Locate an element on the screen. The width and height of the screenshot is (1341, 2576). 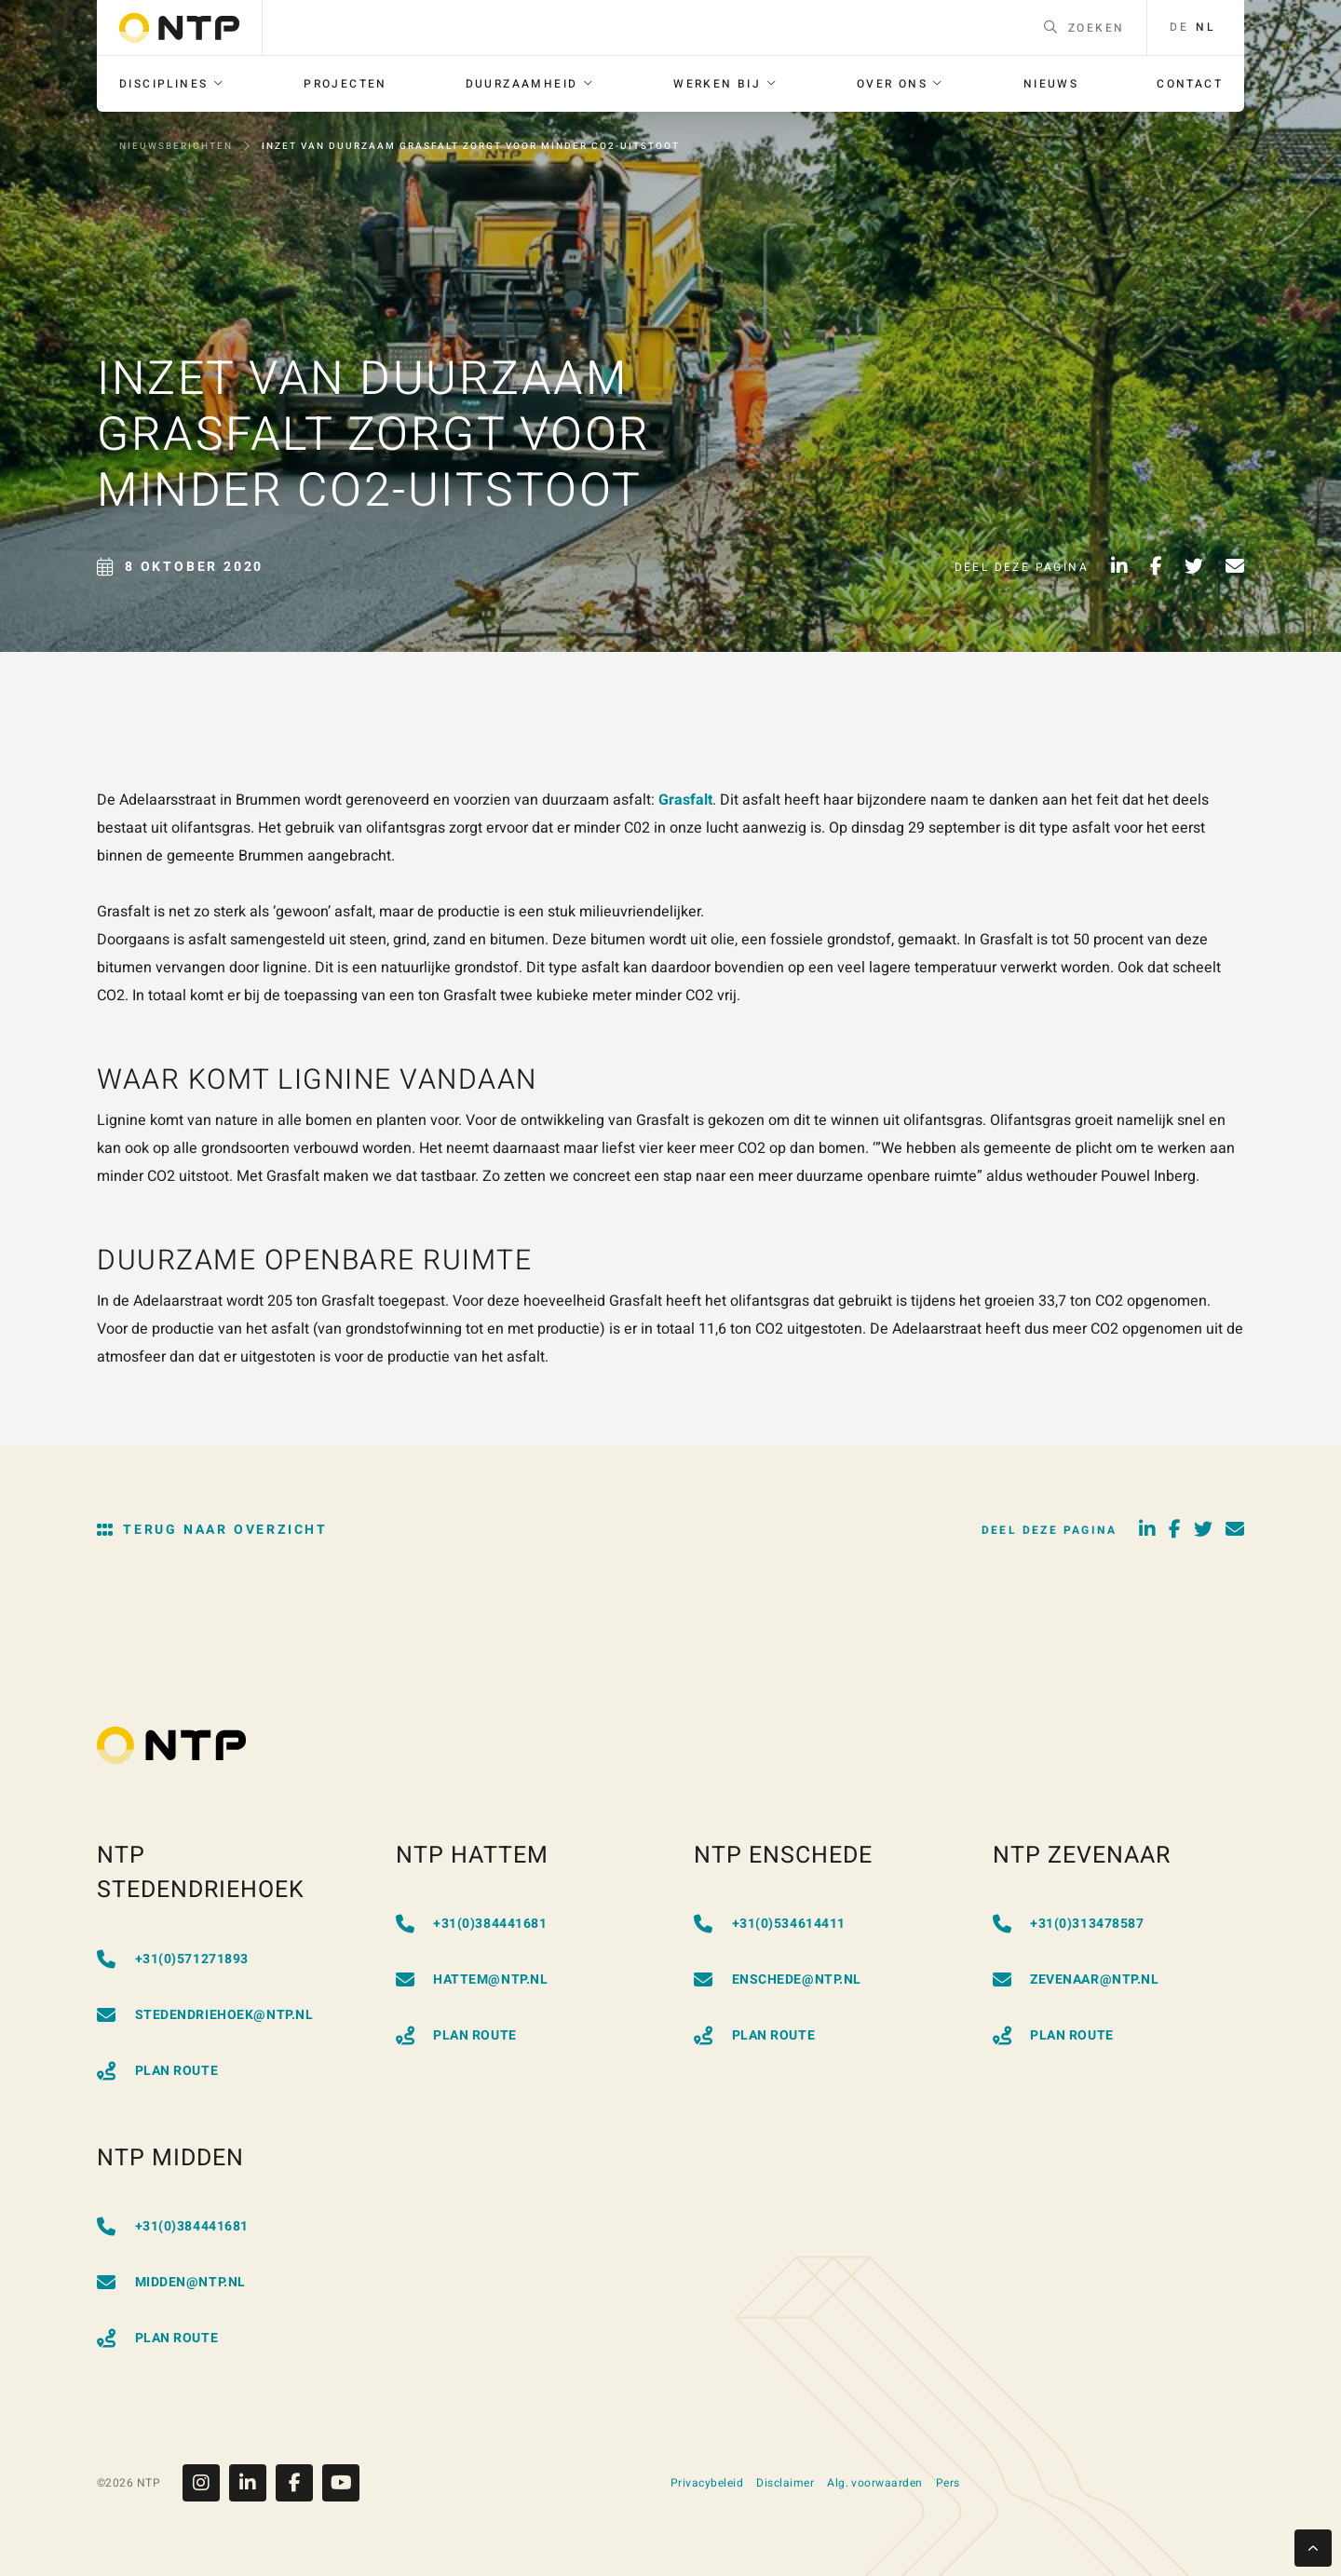
[Facebook] is located at coordinates (299, 2482).